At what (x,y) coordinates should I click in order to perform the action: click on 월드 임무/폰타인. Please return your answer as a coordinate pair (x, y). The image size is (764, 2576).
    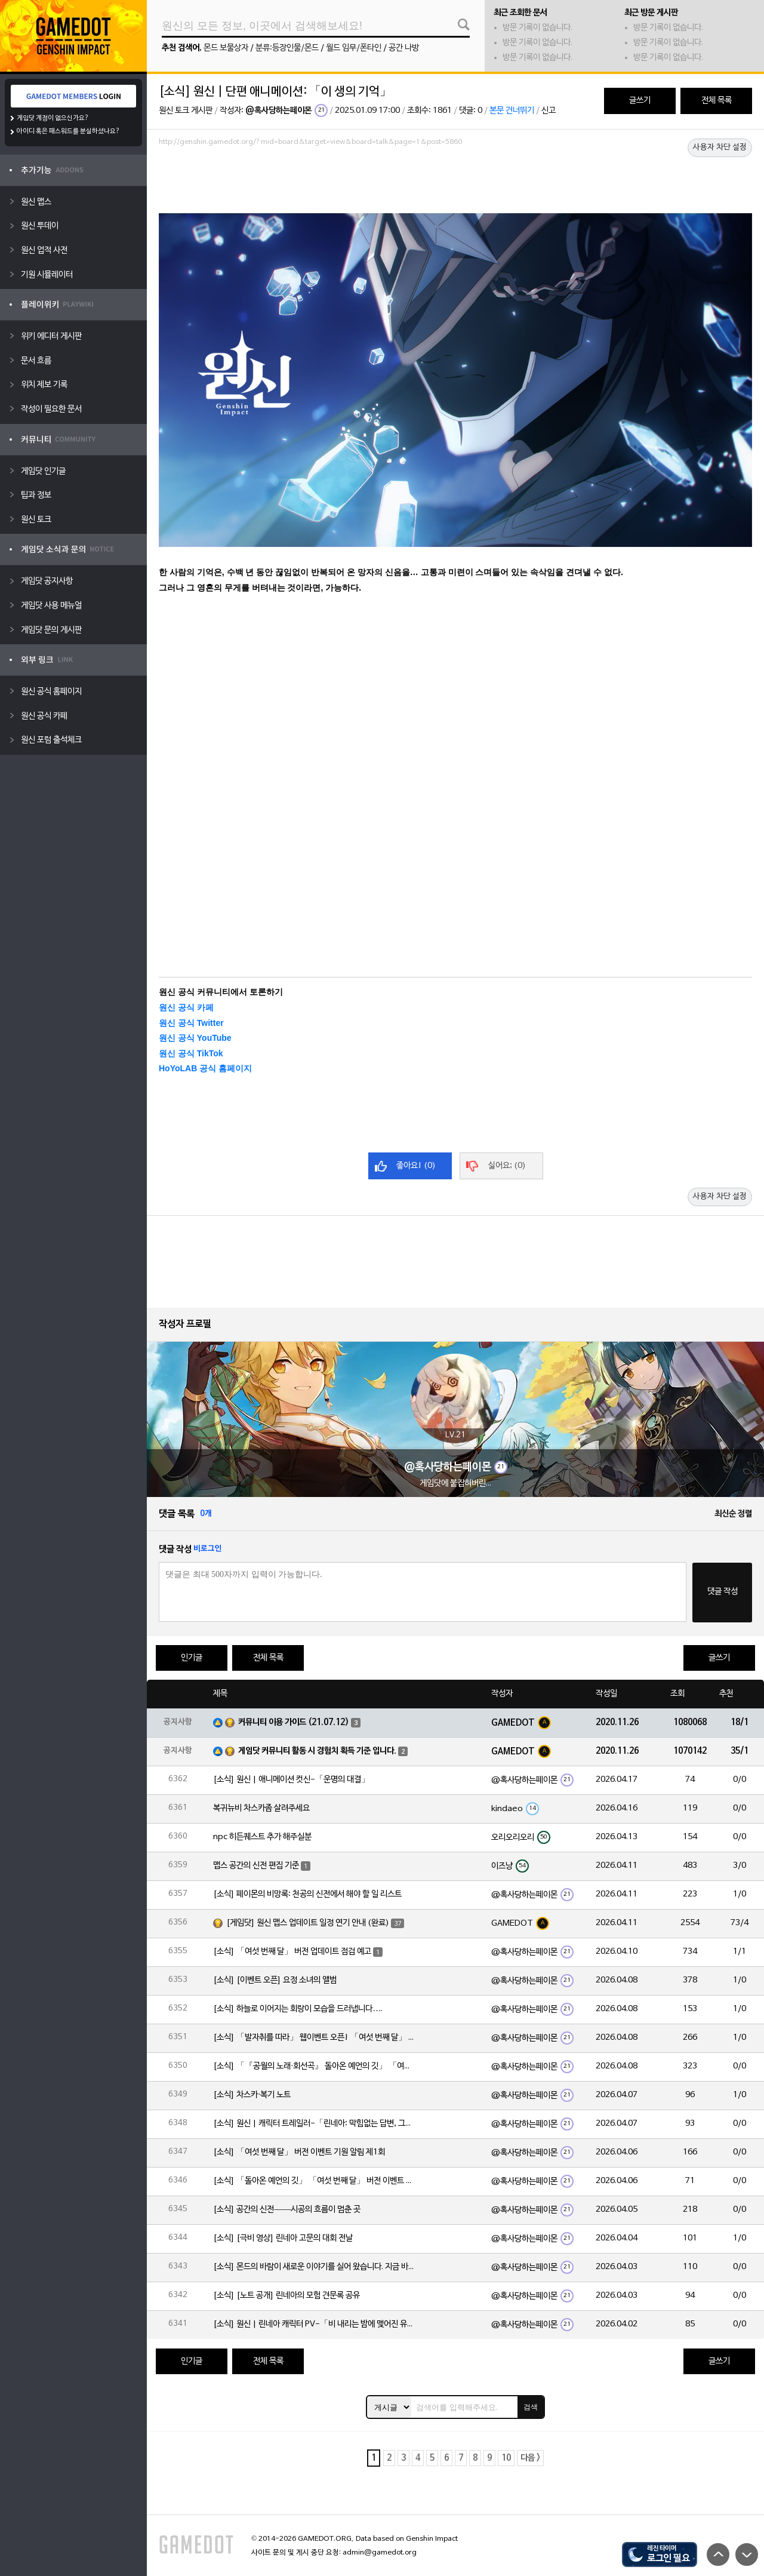
    Looking at the image, I should click on (353, 48).